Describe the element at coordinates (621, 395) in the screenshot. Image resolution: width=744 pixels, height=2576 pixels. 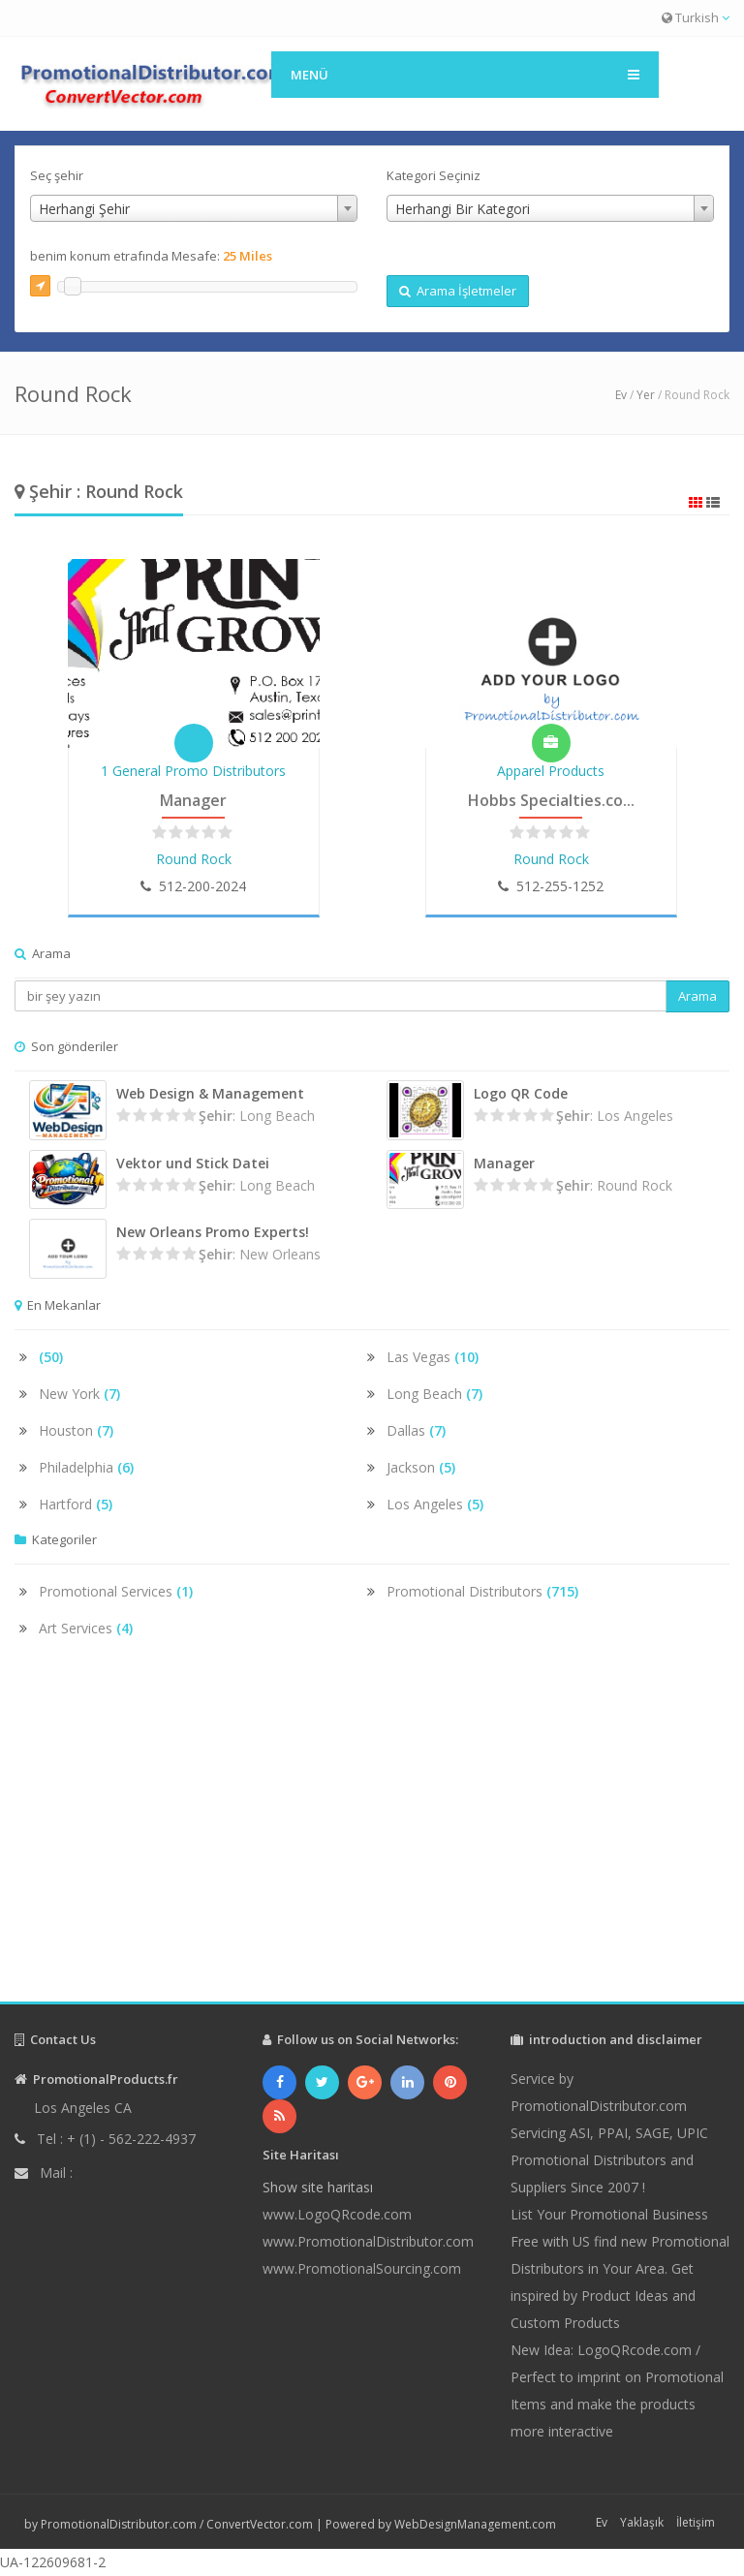
I see `Ev` at that location.